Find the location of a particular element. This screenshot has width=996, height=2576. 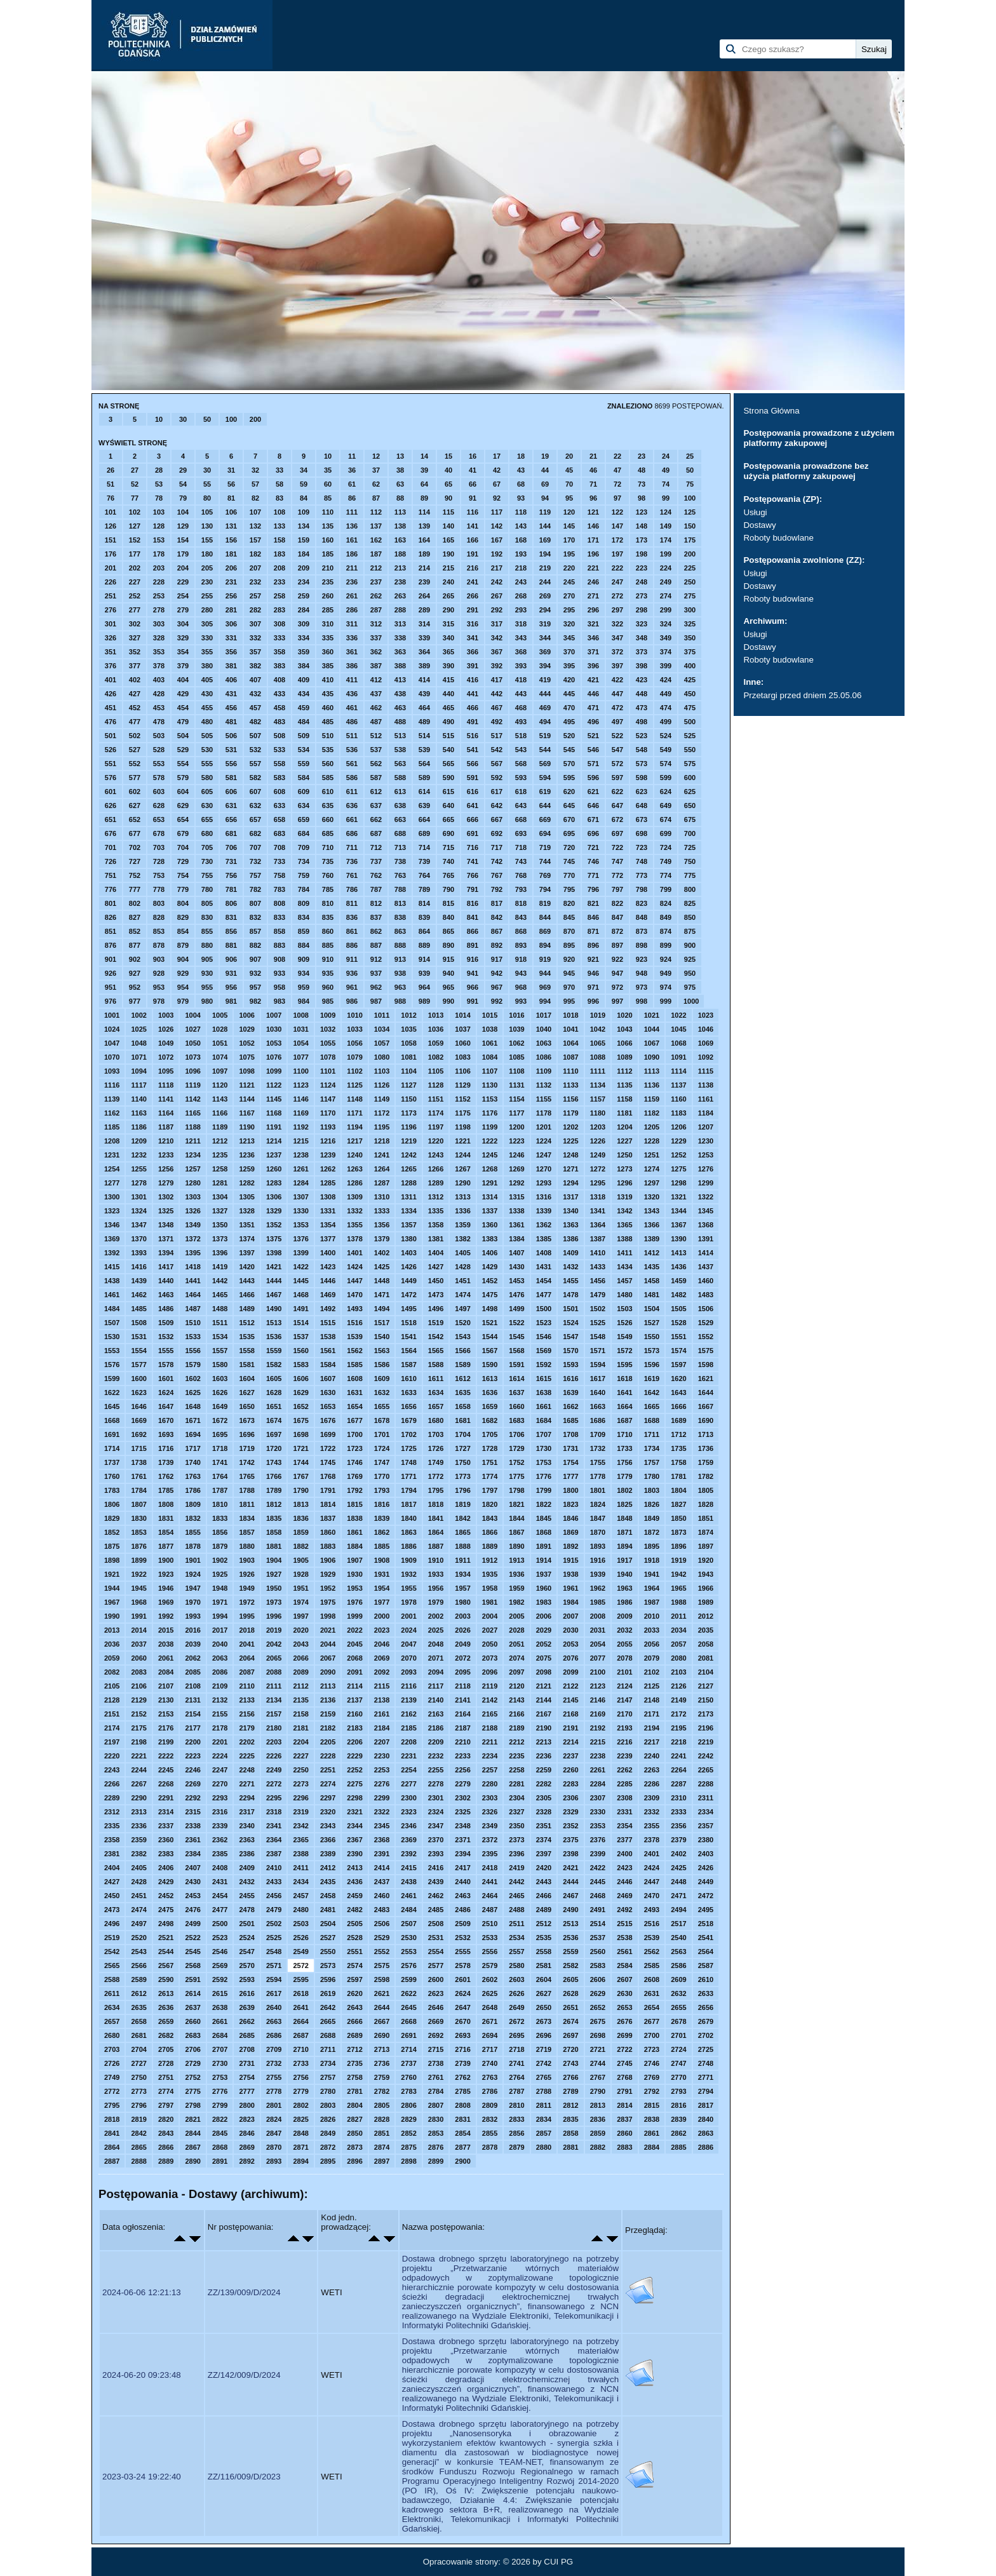

2516 is located at coordinates (651, 1923).